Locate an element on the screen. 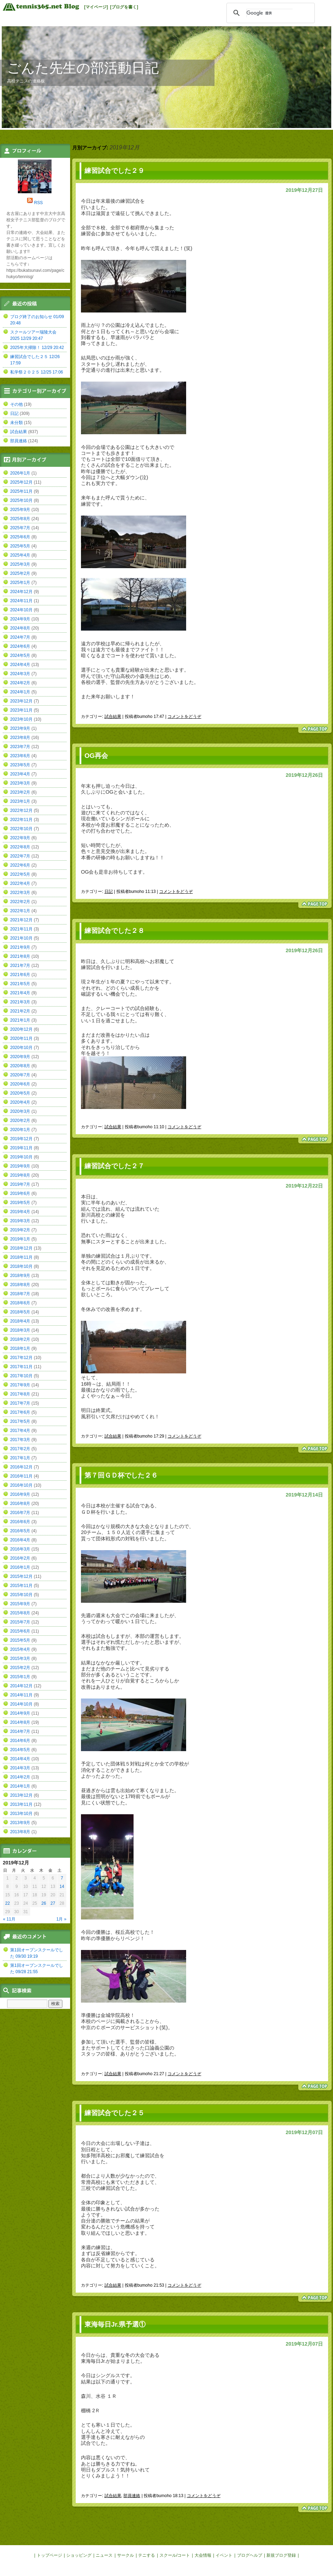 The width and height of the screenshot is (333, 2576). 2021年11月 is located at coordinates (21, 929).